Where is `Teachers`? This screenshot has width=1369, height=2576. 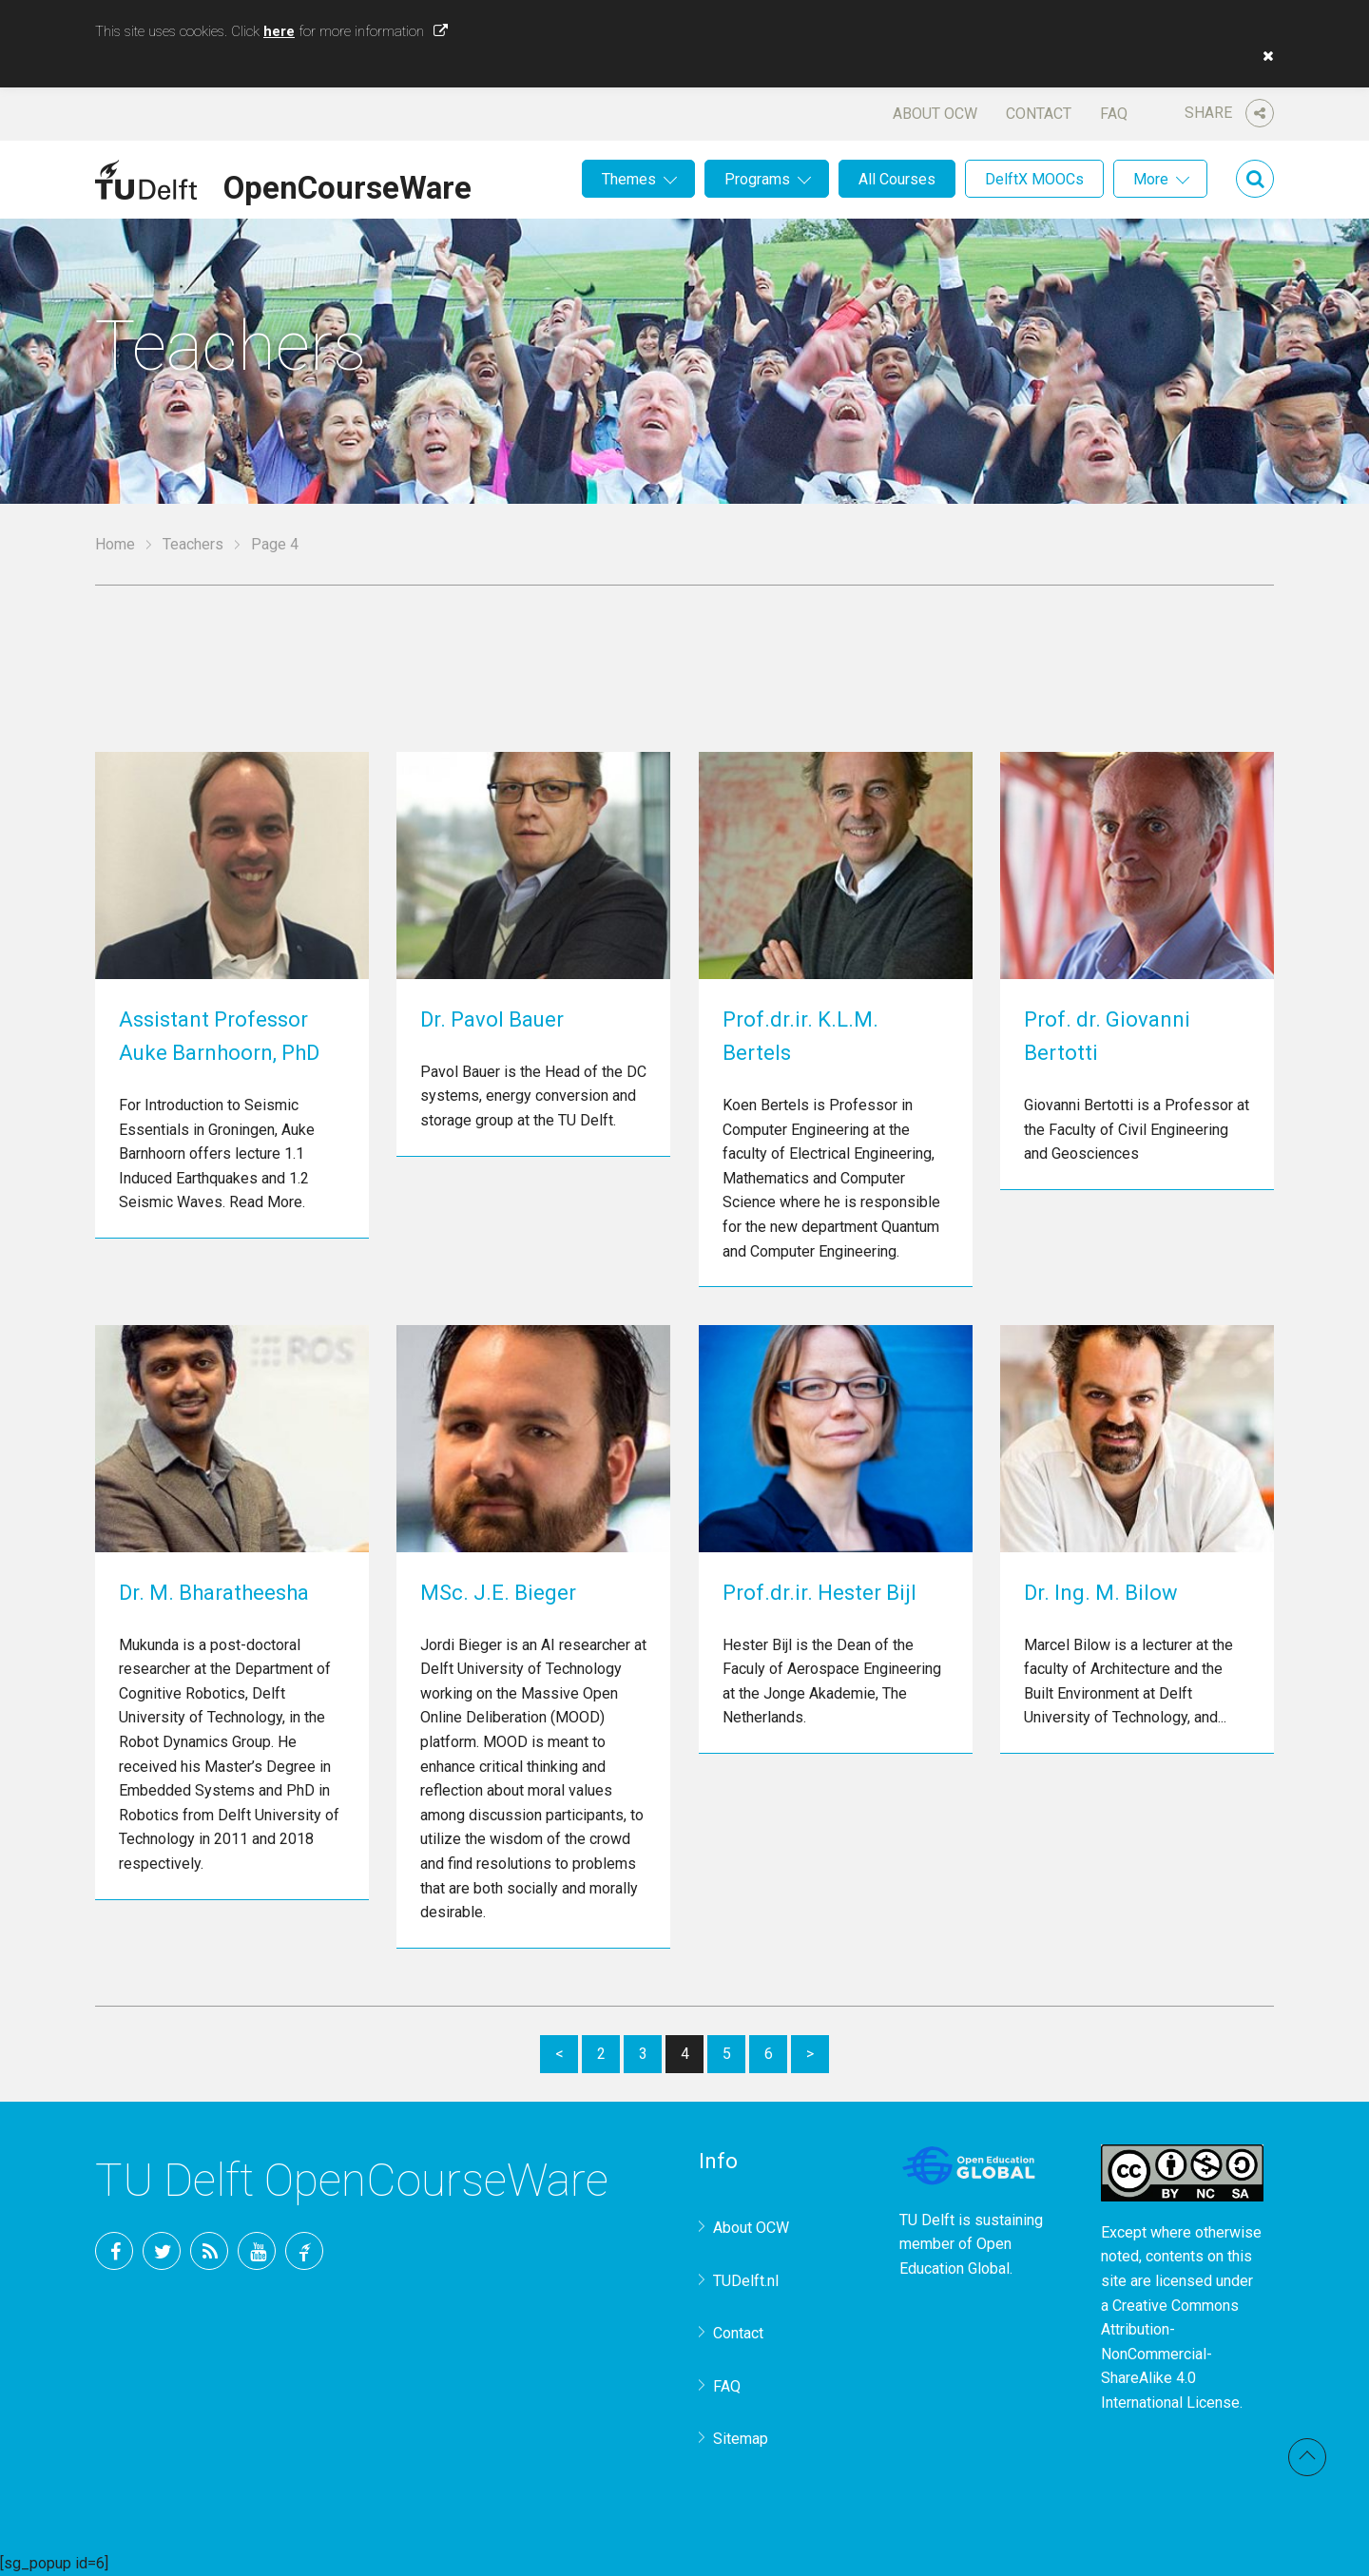 Teachers is located at coordinates (193, 544).